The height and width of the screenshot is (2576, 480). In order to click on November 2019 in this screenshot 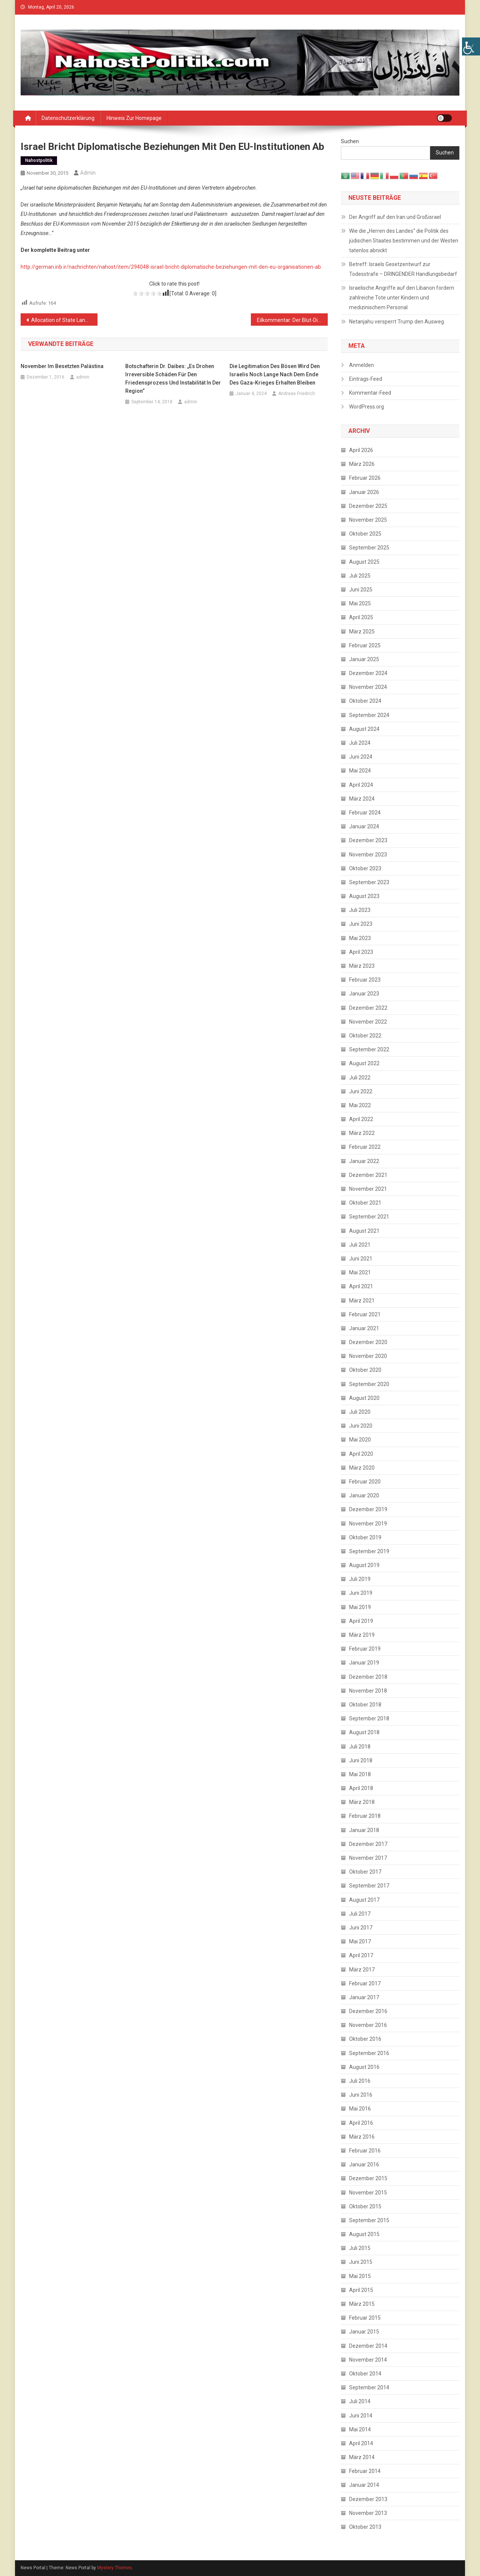, I will do `click(368, 1524)`.